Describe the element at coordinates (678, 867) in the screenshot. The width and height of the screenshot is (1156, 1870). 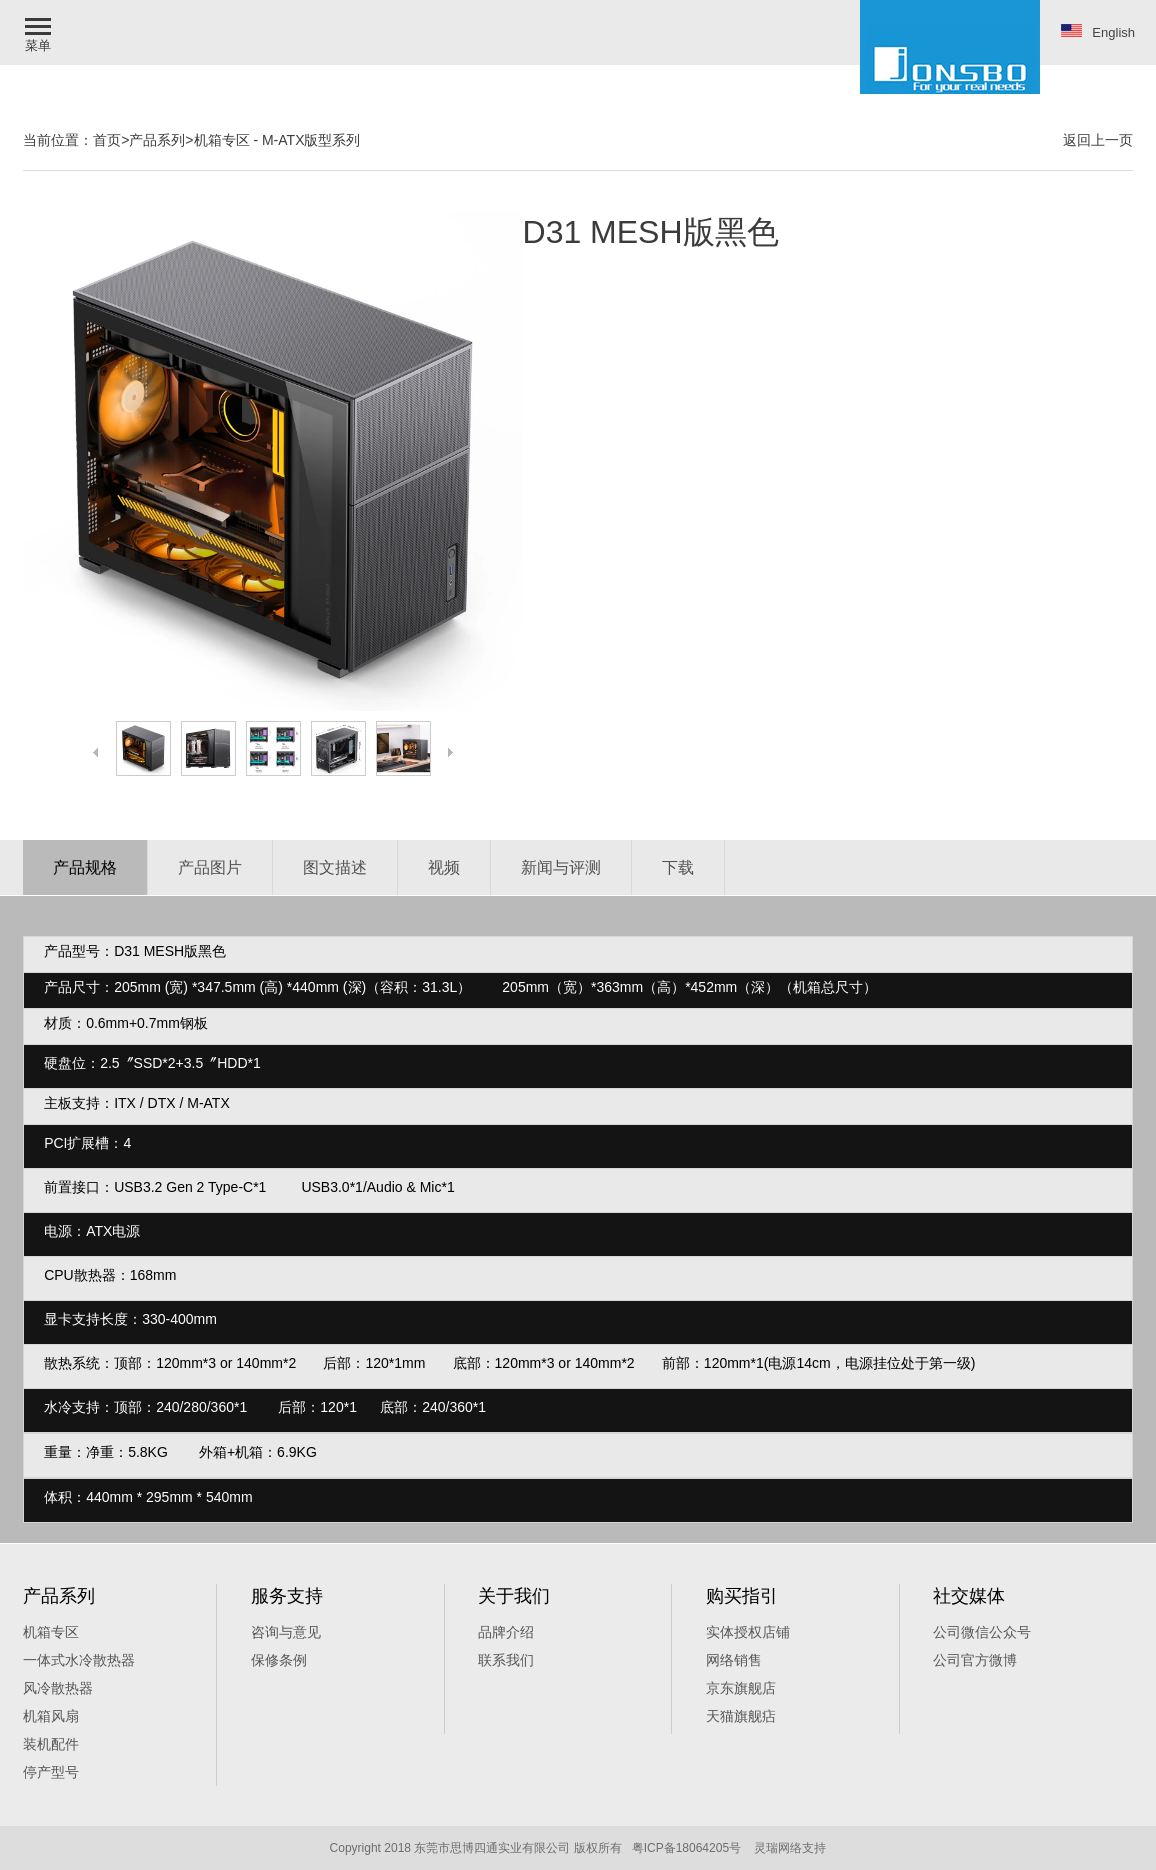
I see `下载` at that location.